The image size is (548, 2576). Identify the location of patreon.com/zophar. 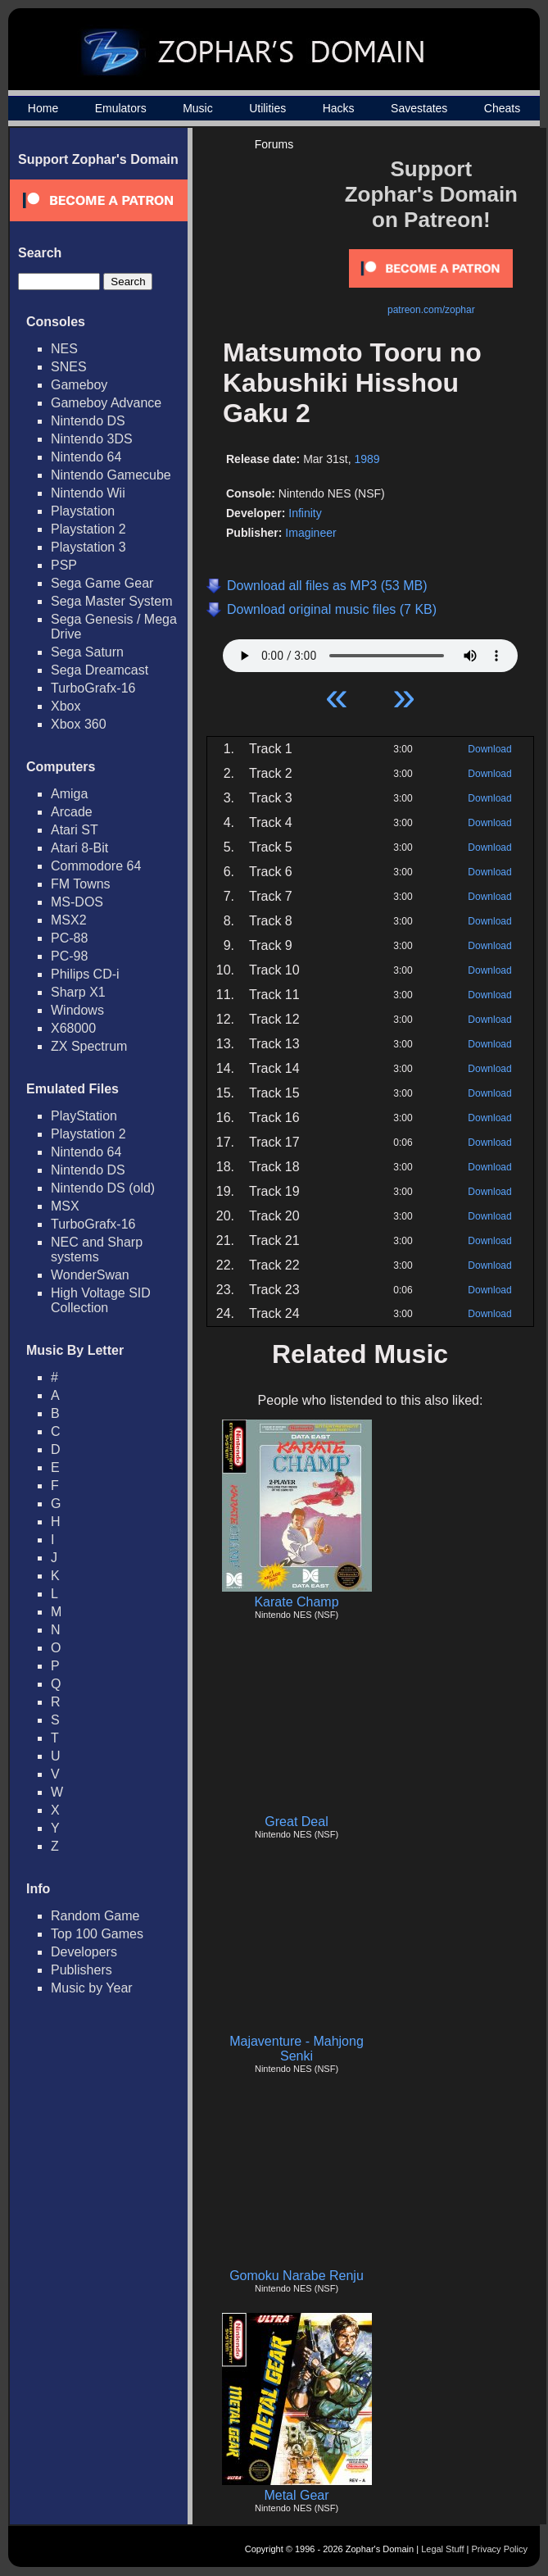
(431, 310).